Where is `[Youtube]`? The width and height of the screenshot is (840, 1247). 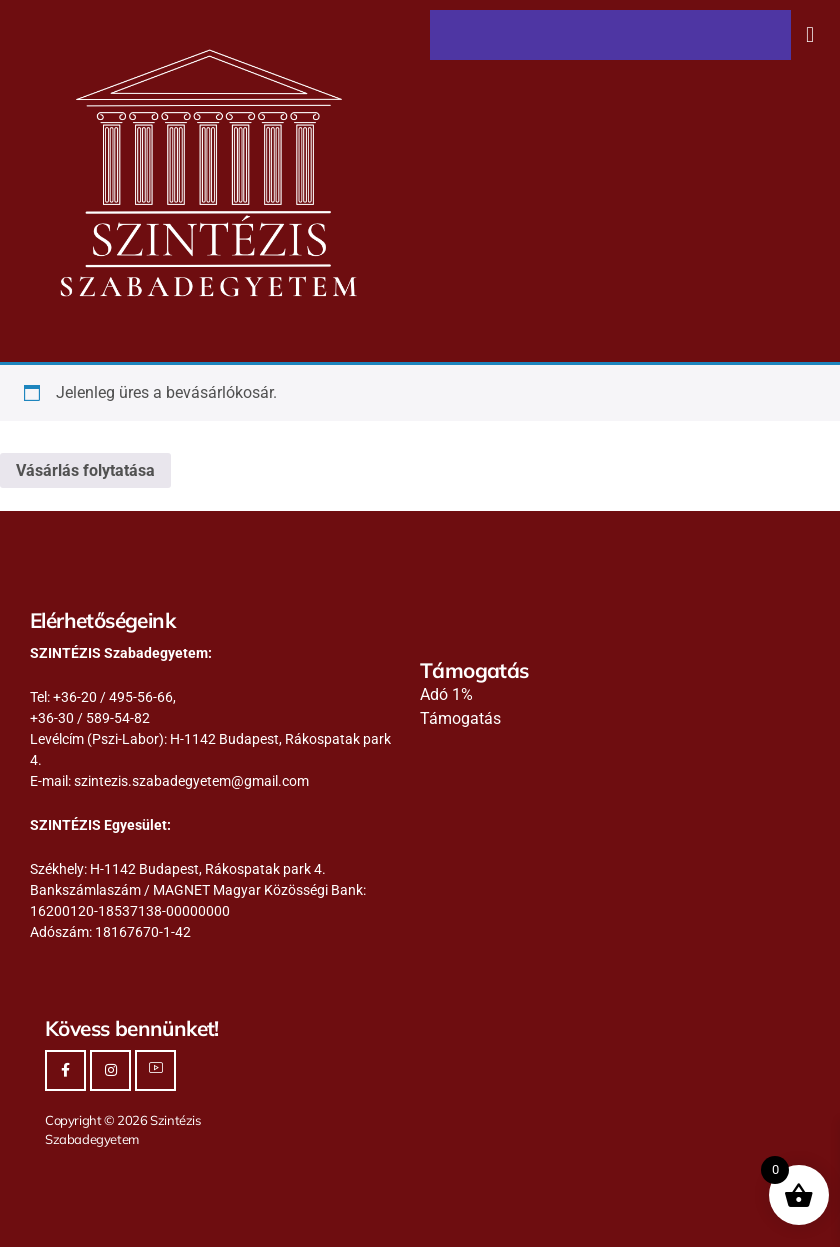 [Youtube] is located at coordinates (155, 1070).